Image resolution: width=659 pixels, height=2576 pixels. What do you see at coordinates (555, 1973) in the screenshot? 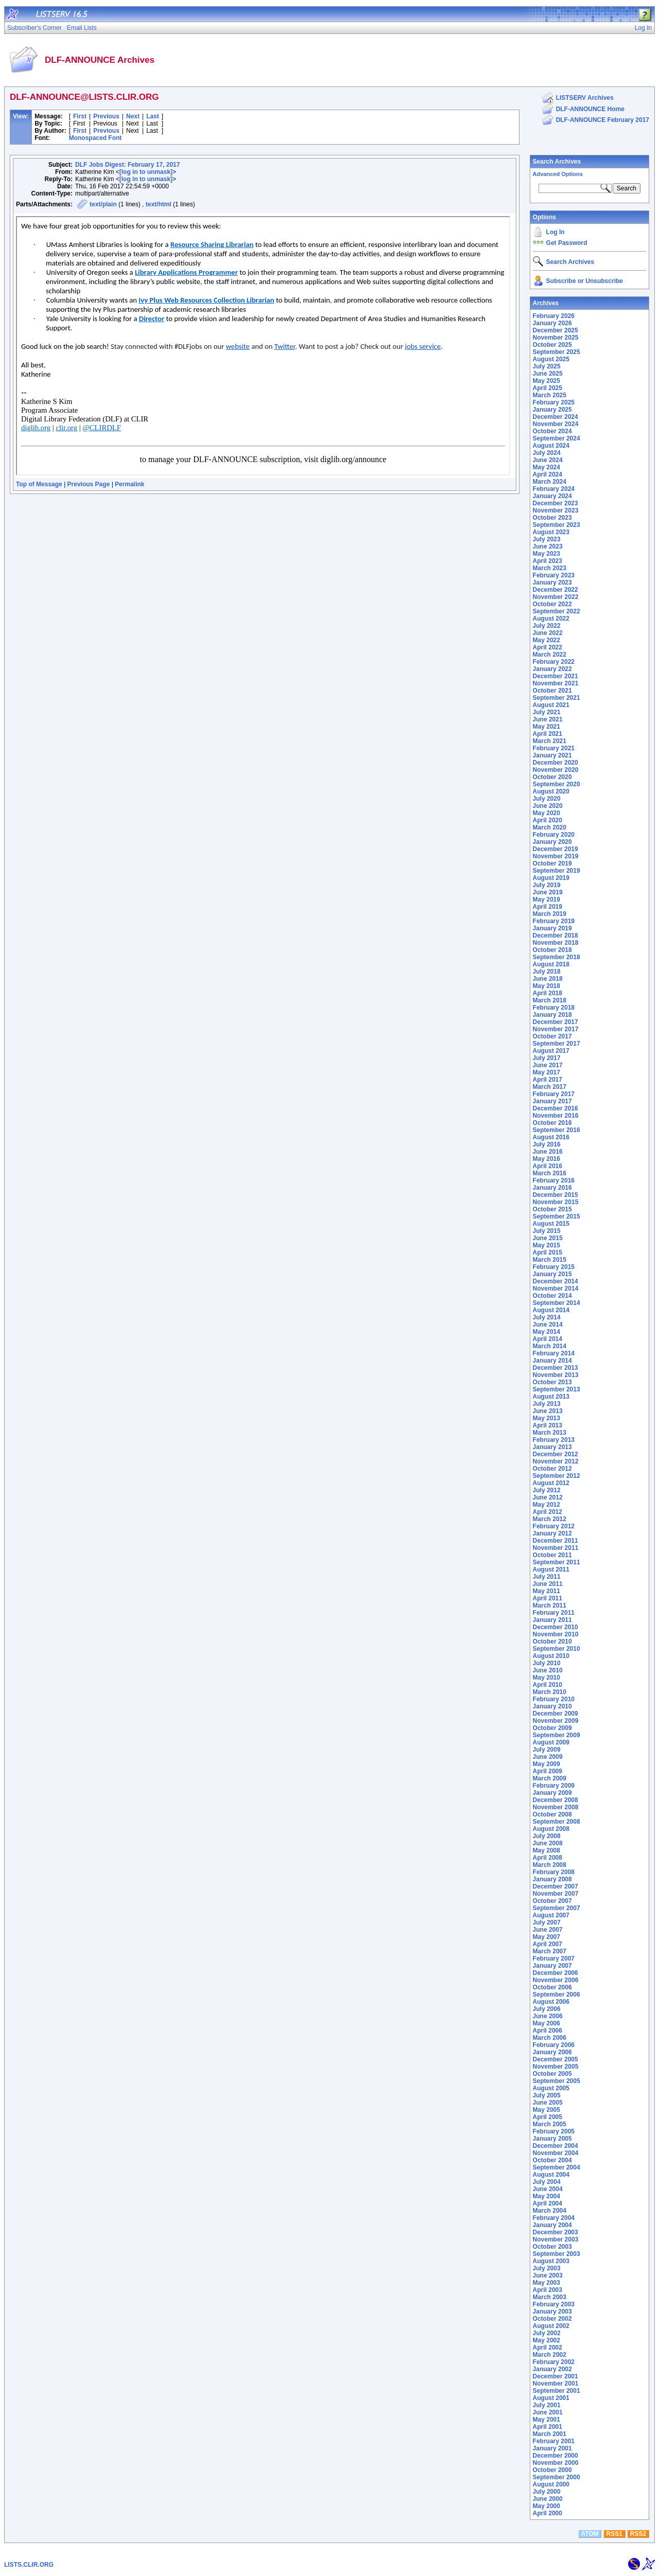
I see `December 2006` at bounding box center [555, 1973].